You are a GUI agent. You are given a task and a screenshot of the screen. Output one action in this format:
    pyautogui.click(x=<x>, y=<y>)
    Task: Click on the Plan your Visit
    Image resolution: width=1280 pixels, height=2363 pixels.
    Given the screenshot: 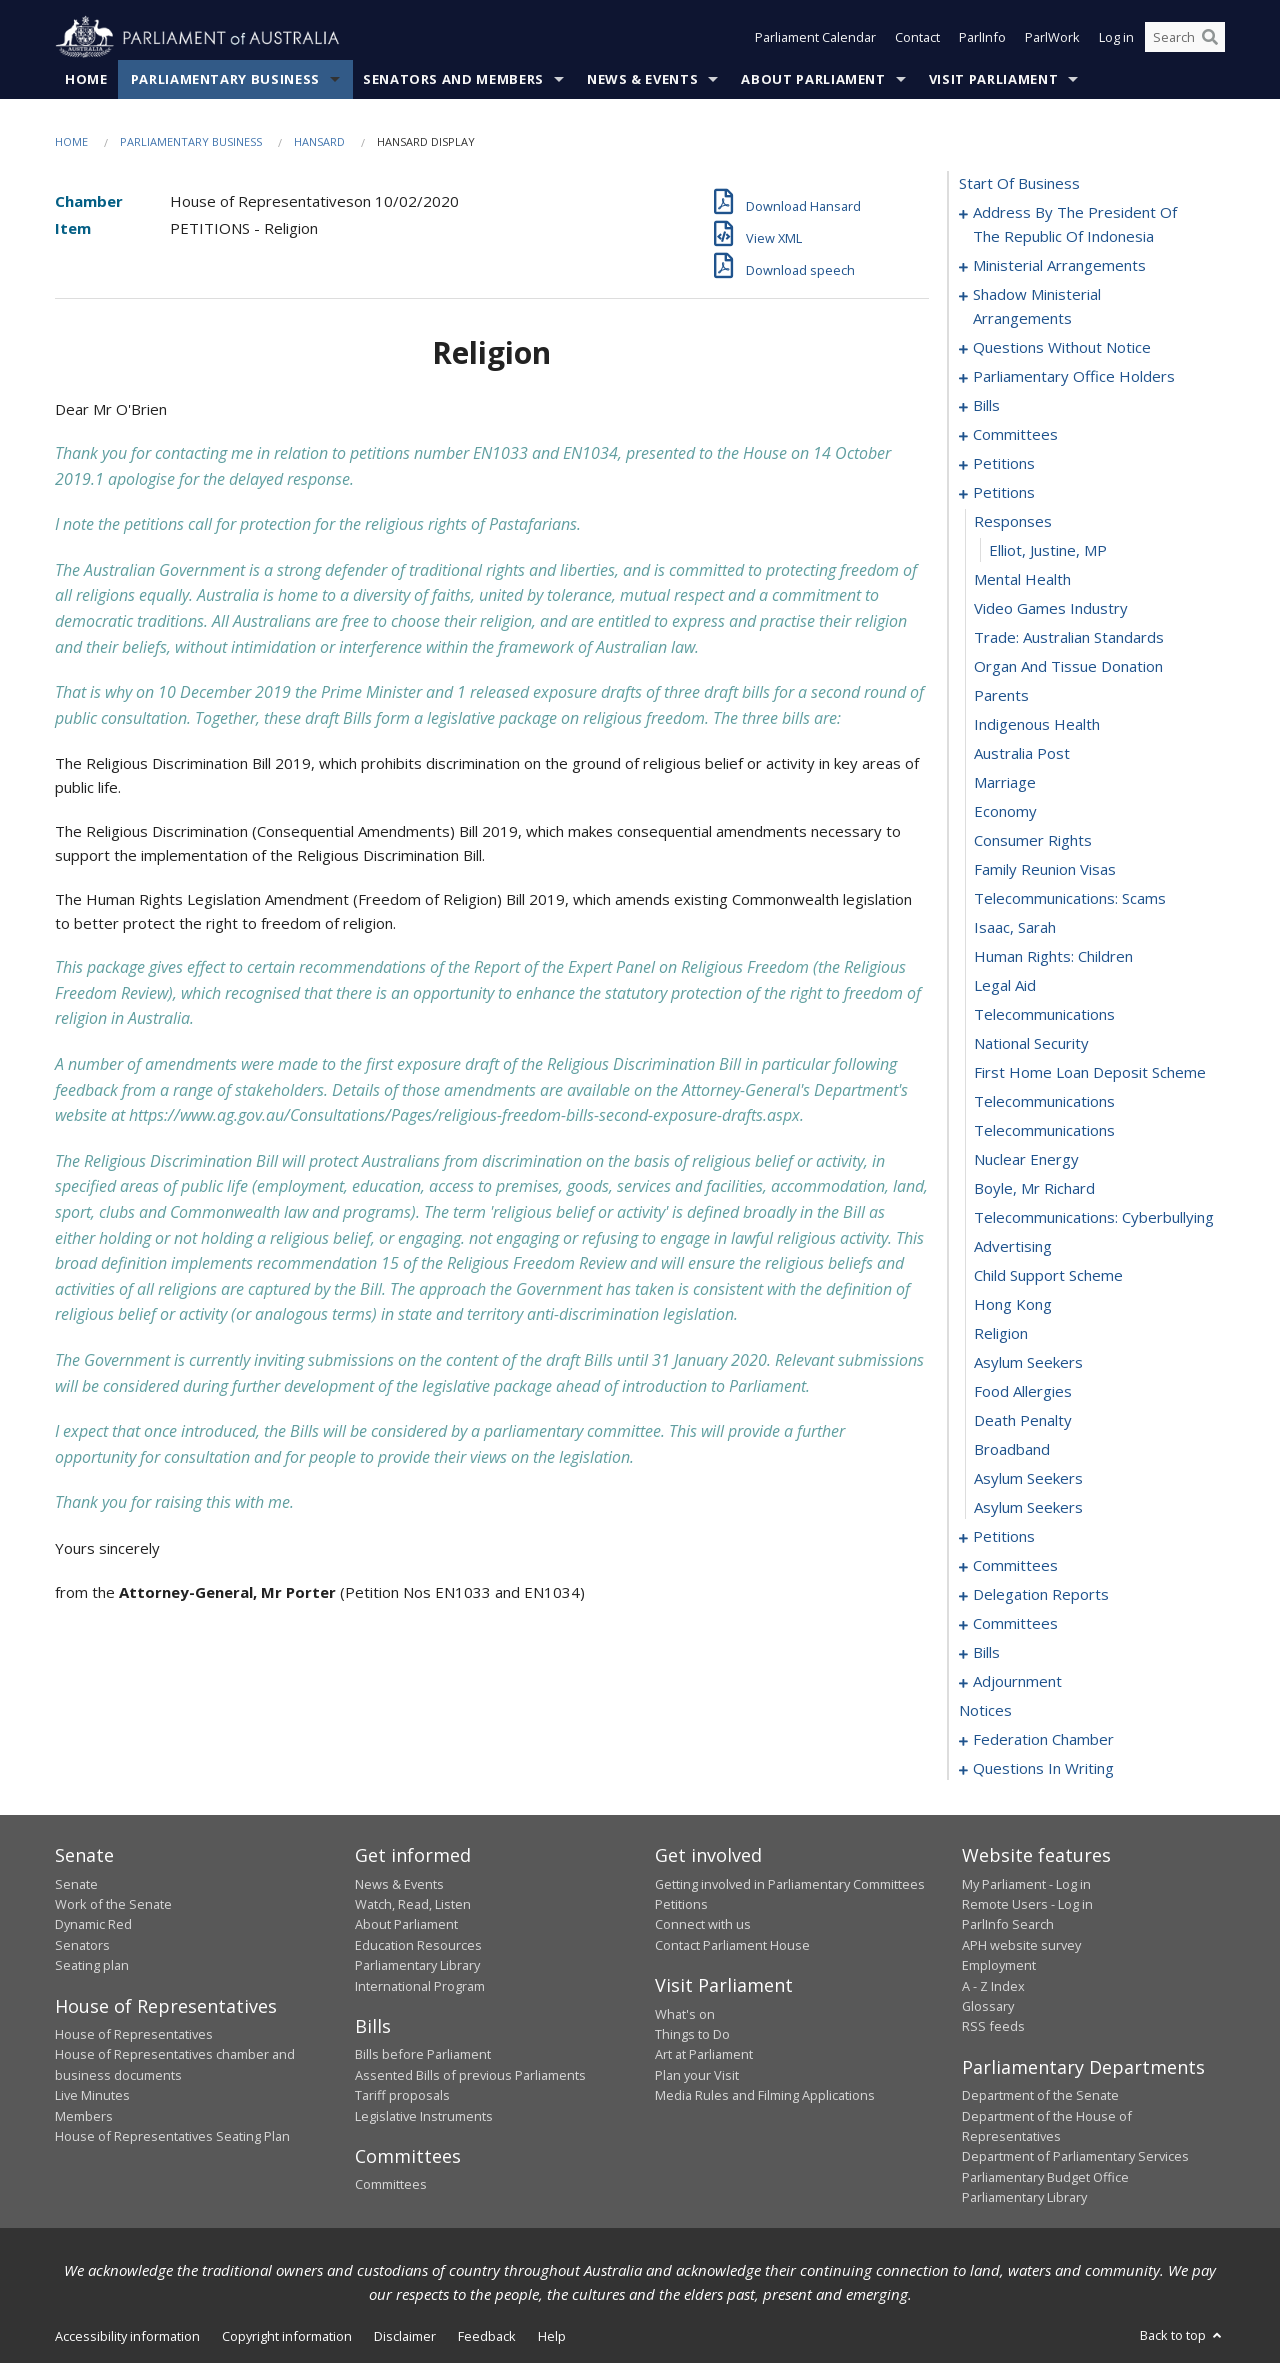 What is the action you would take?
    pyautogui.click(x=697, y=2075)
    